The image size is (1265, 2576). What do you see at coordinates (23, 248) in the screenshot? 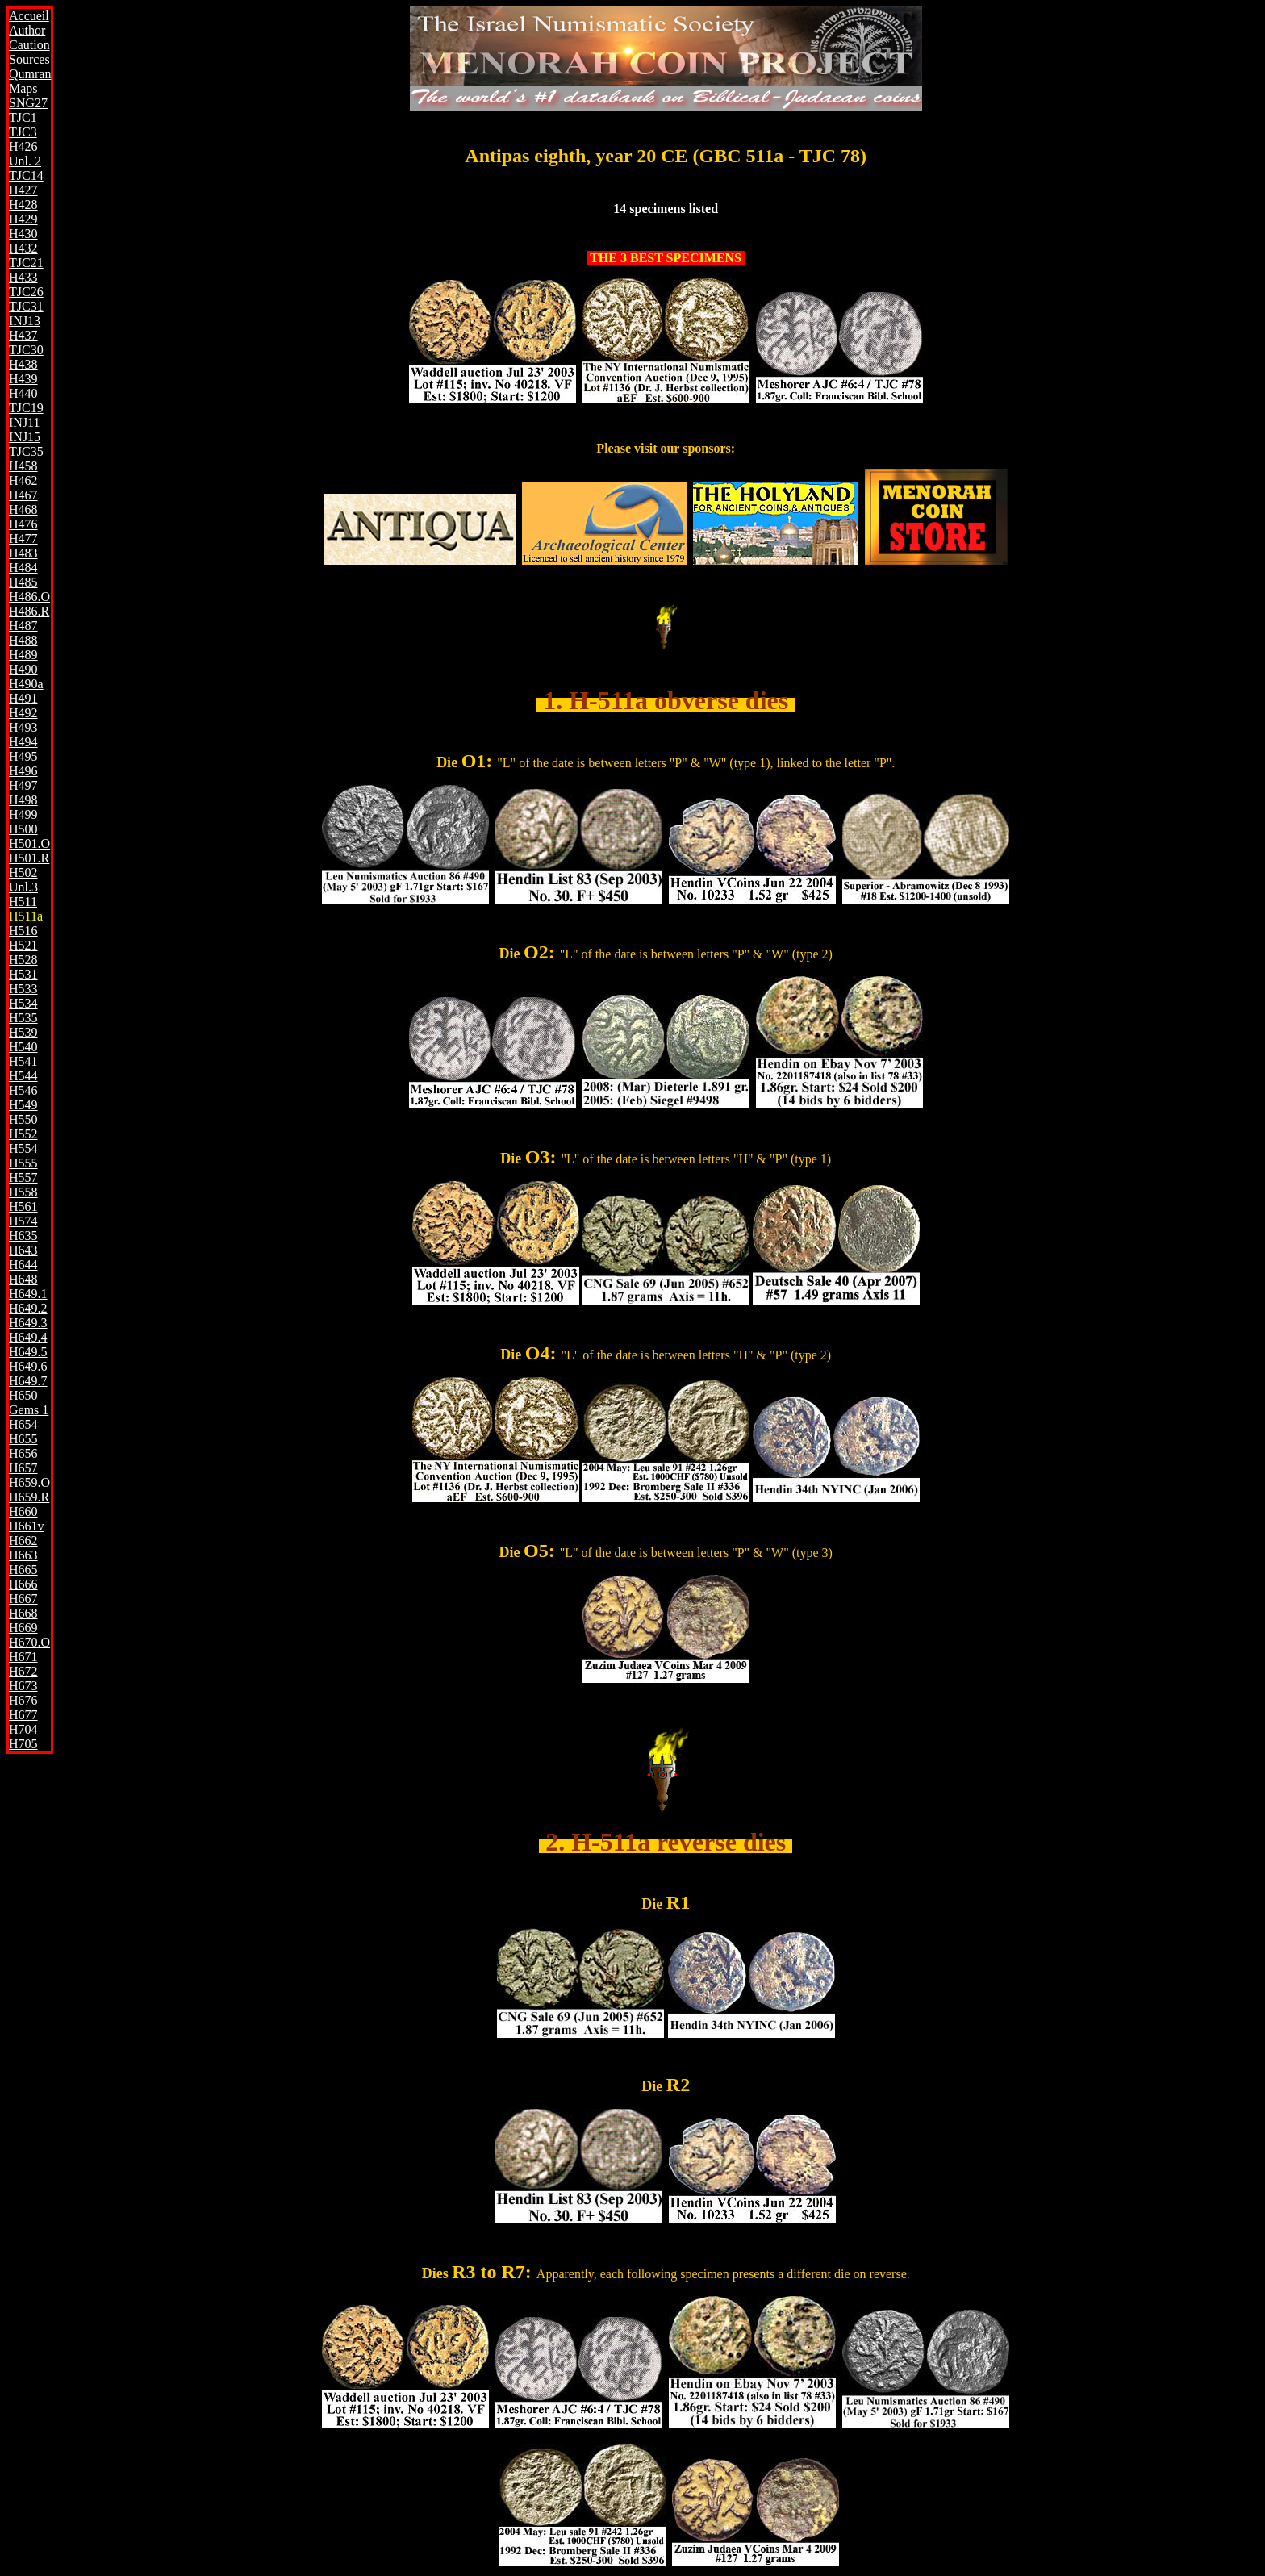
I see `H432` at bounding box center [23, 248].